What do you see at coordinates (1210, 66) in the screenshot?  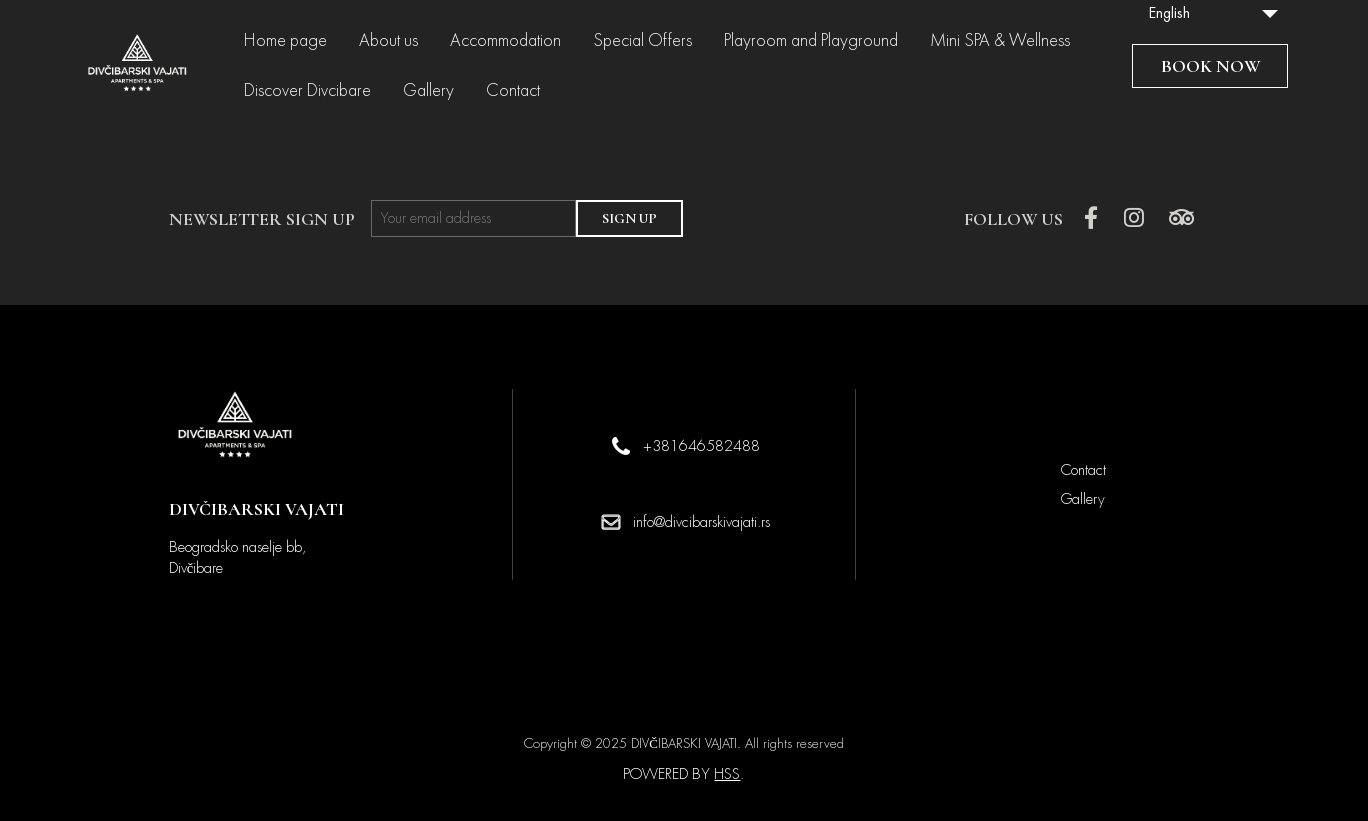 I see `BOOK NOW` at bounding box center [1210, 66].